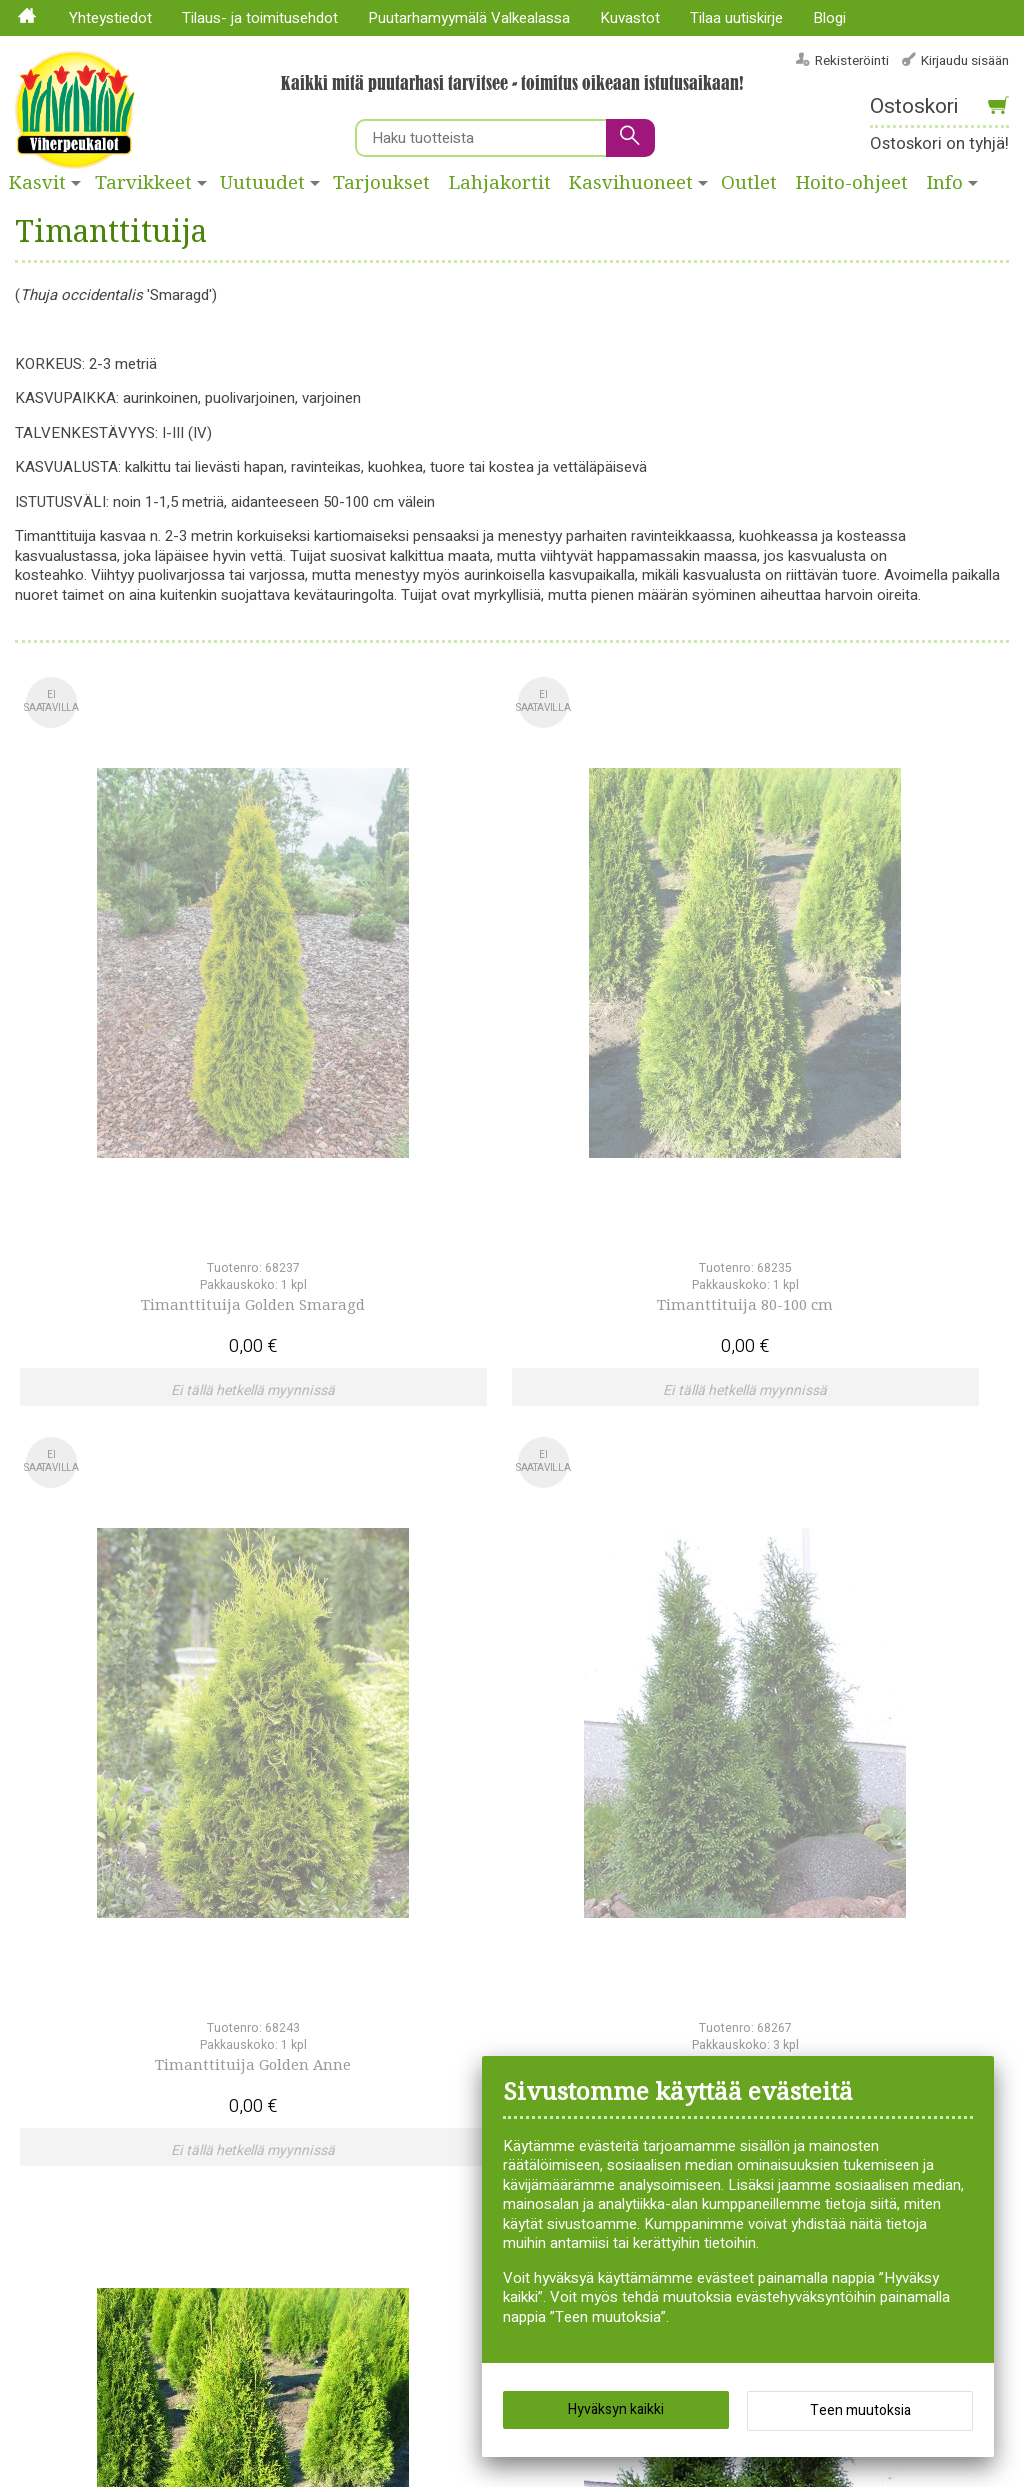 The height and width of the screenshot is (2487, 1024). Describe the element at coordinates (437, 2036) in the screenshot. I see `Lajitelmat` at that location.